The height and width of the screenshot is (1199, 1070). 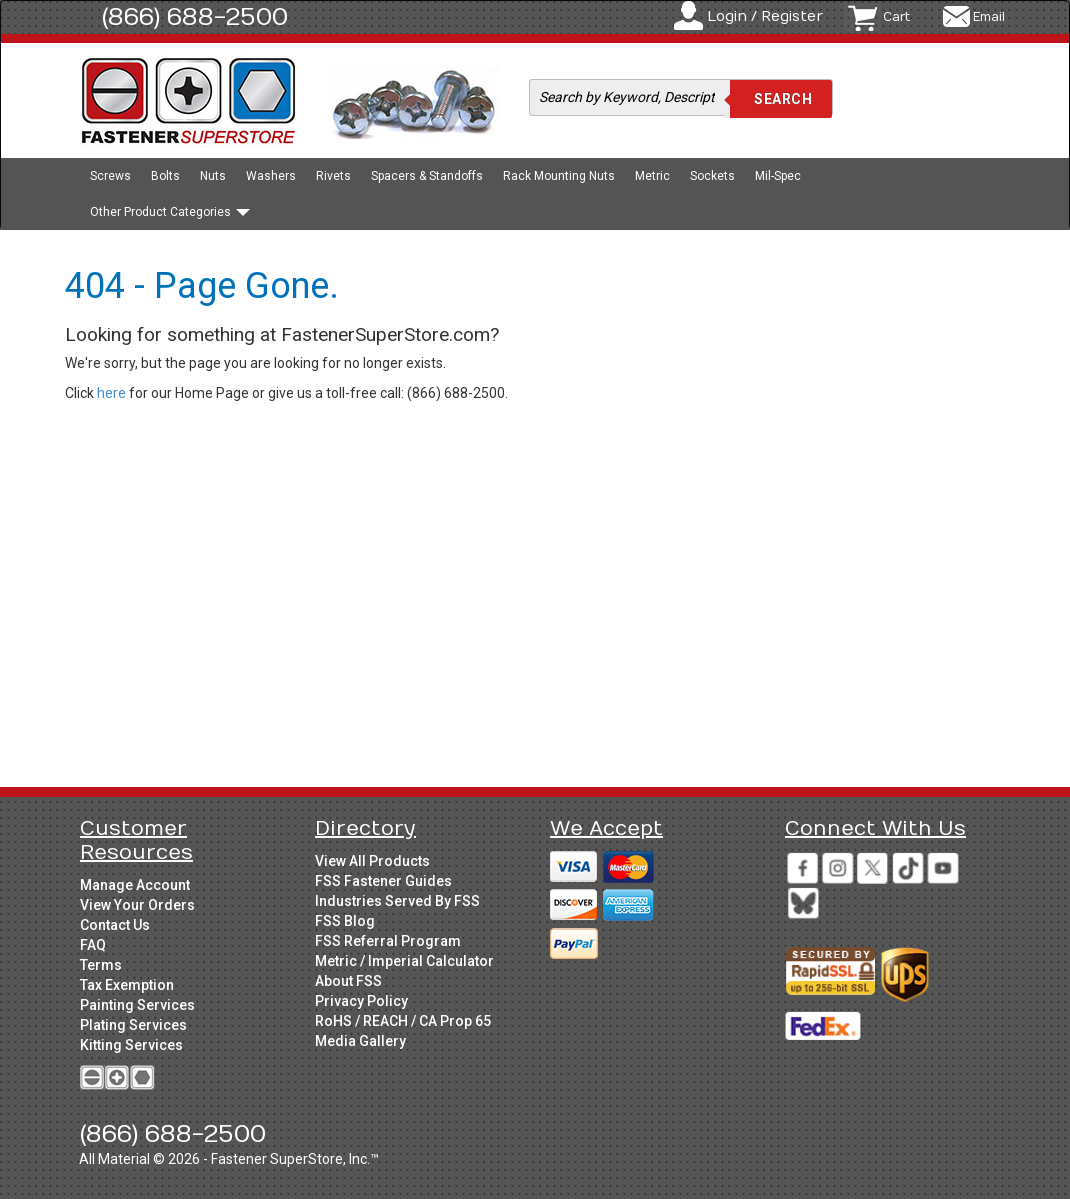 I want to click on Mil-Spec, so click(x=778, y=176).